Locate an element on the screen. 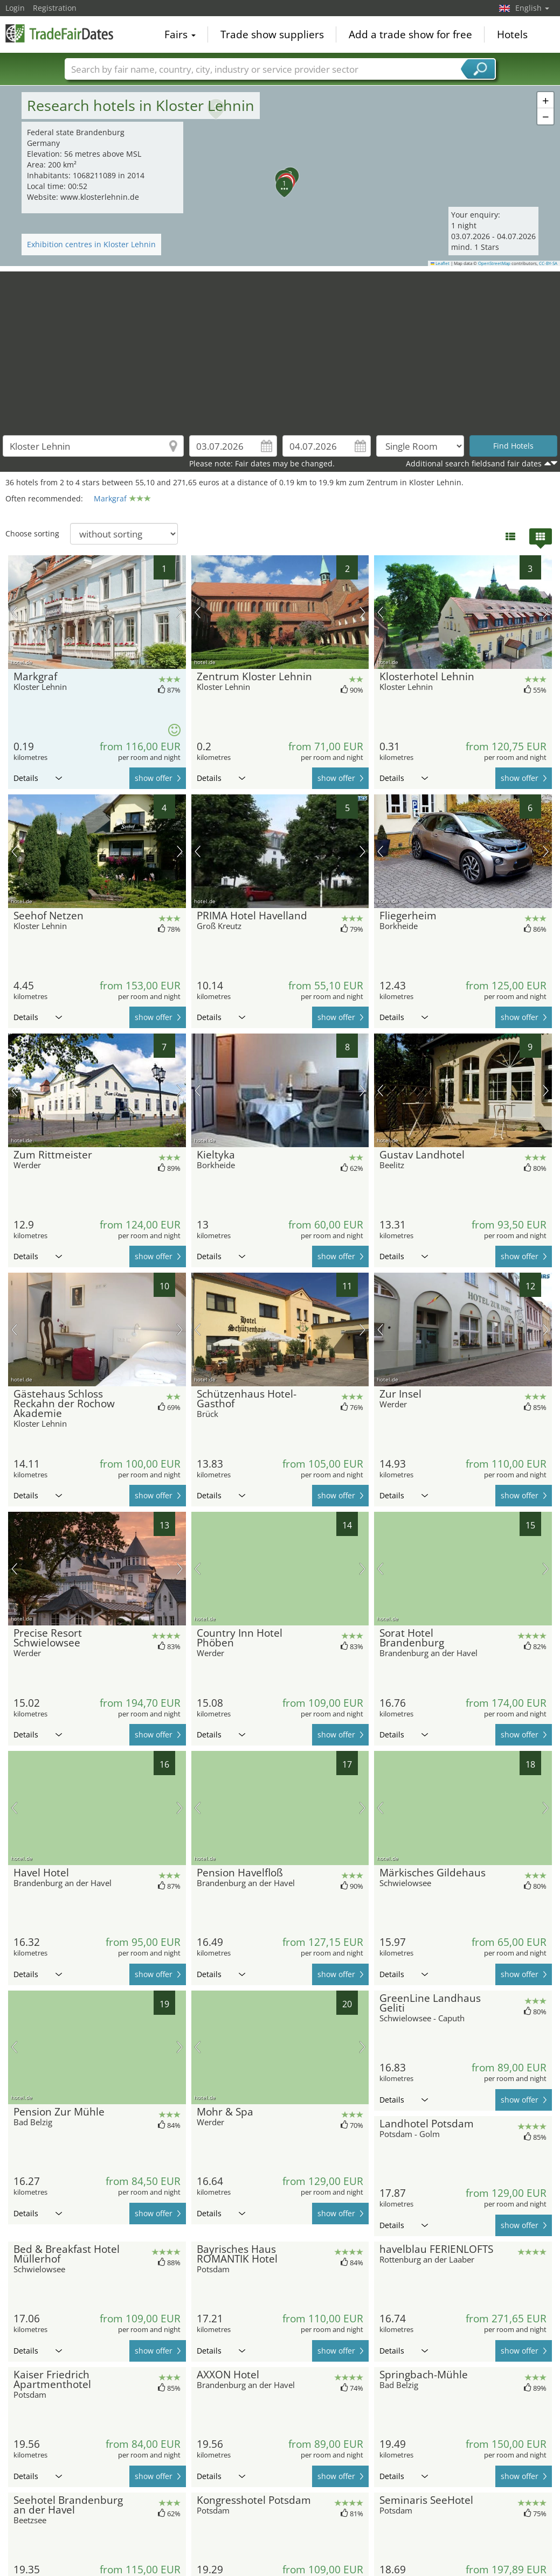  [Advertisement] is located at coordinates (280, 346).